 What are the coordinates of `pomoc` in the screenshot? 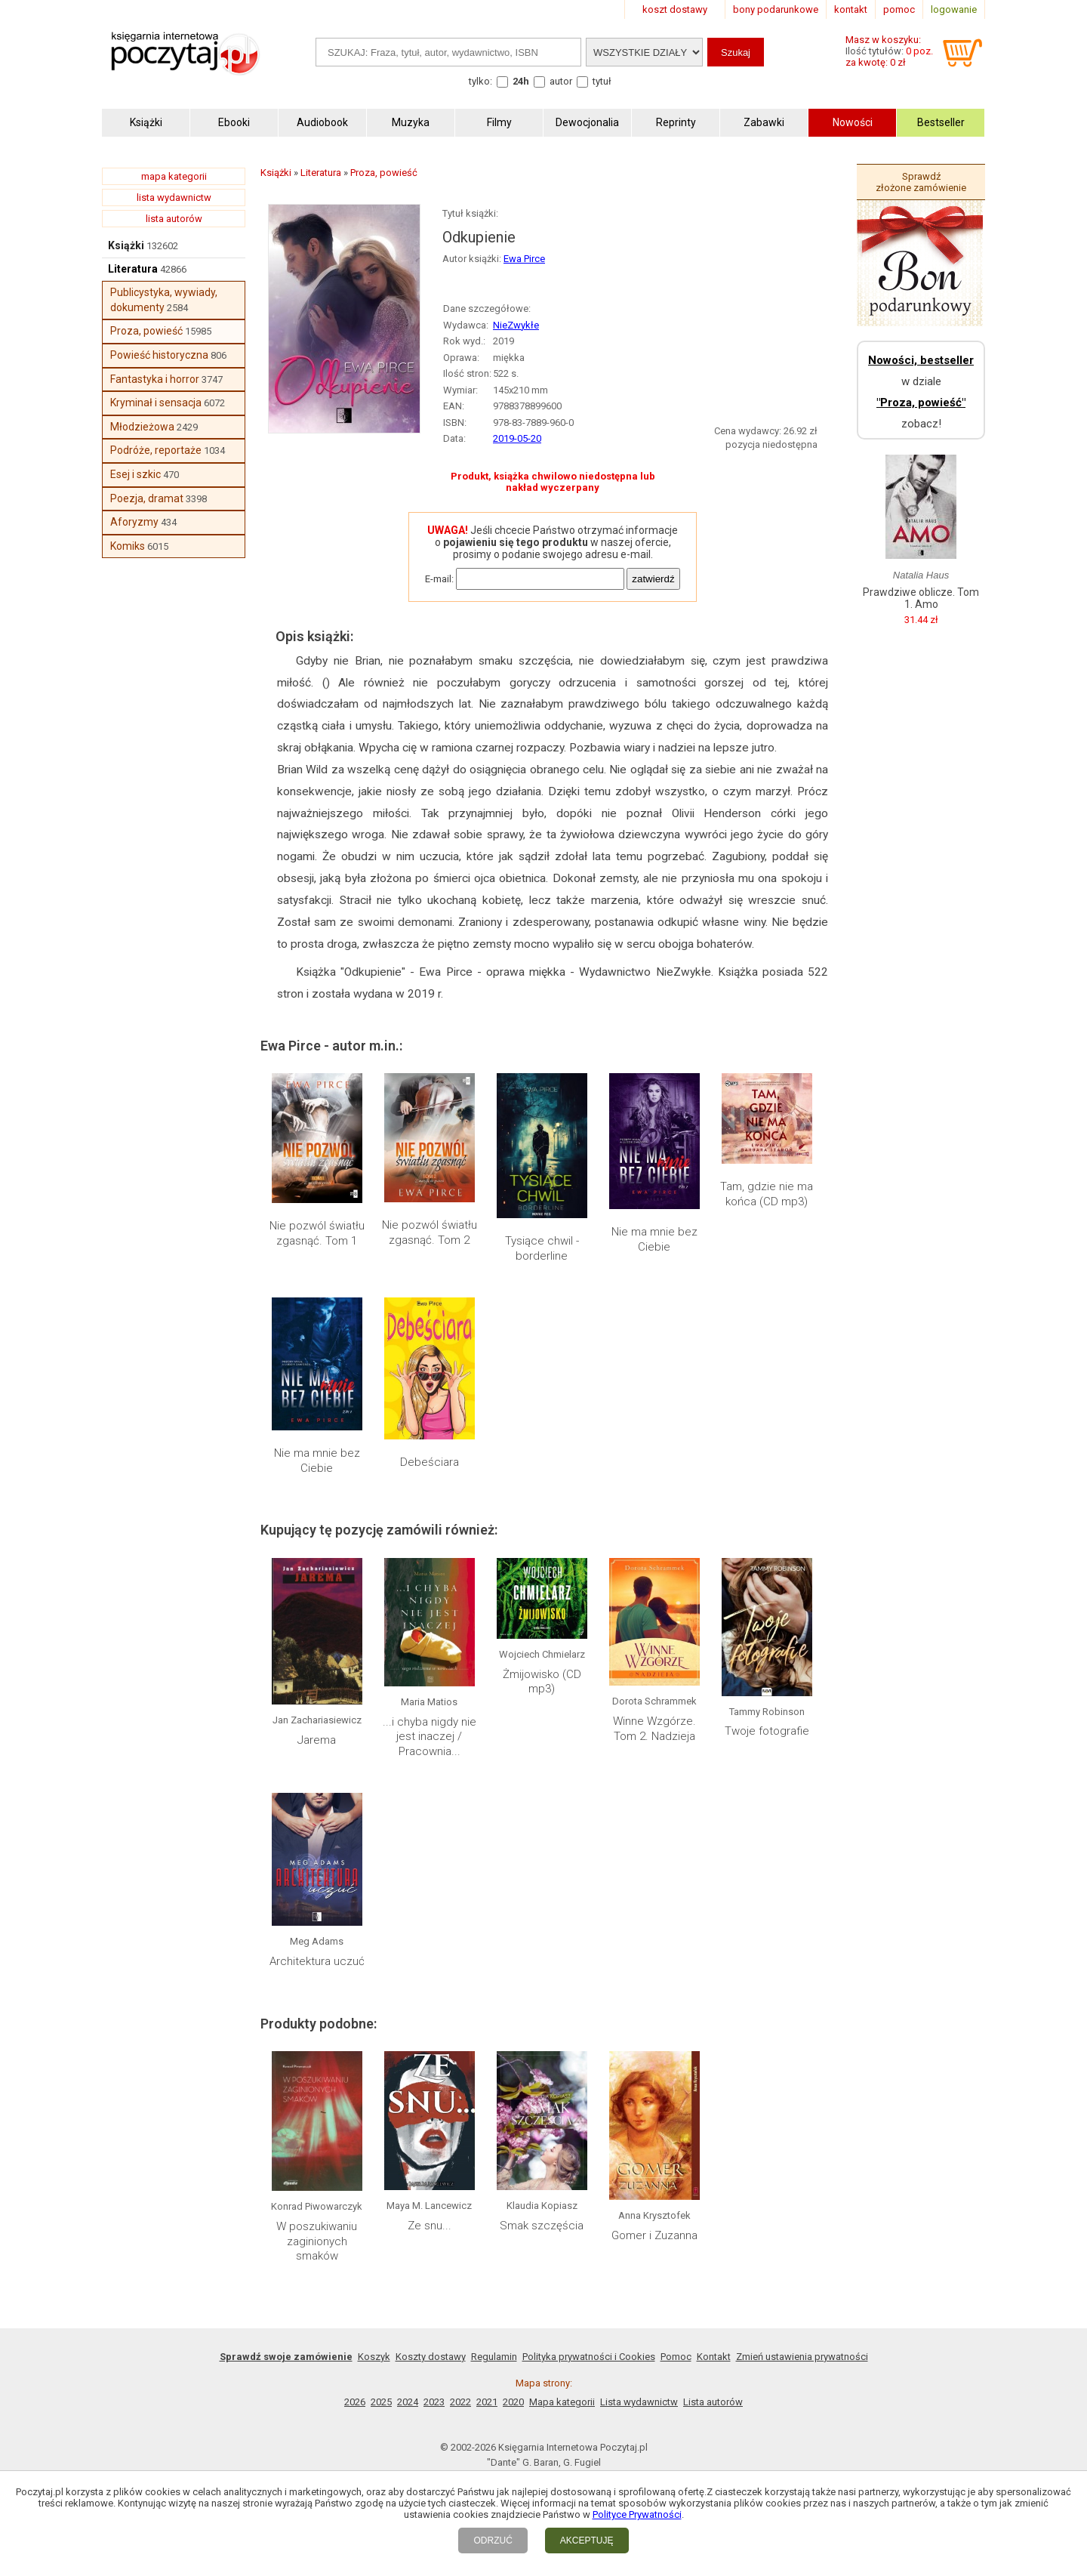 It's located at (899, 9).